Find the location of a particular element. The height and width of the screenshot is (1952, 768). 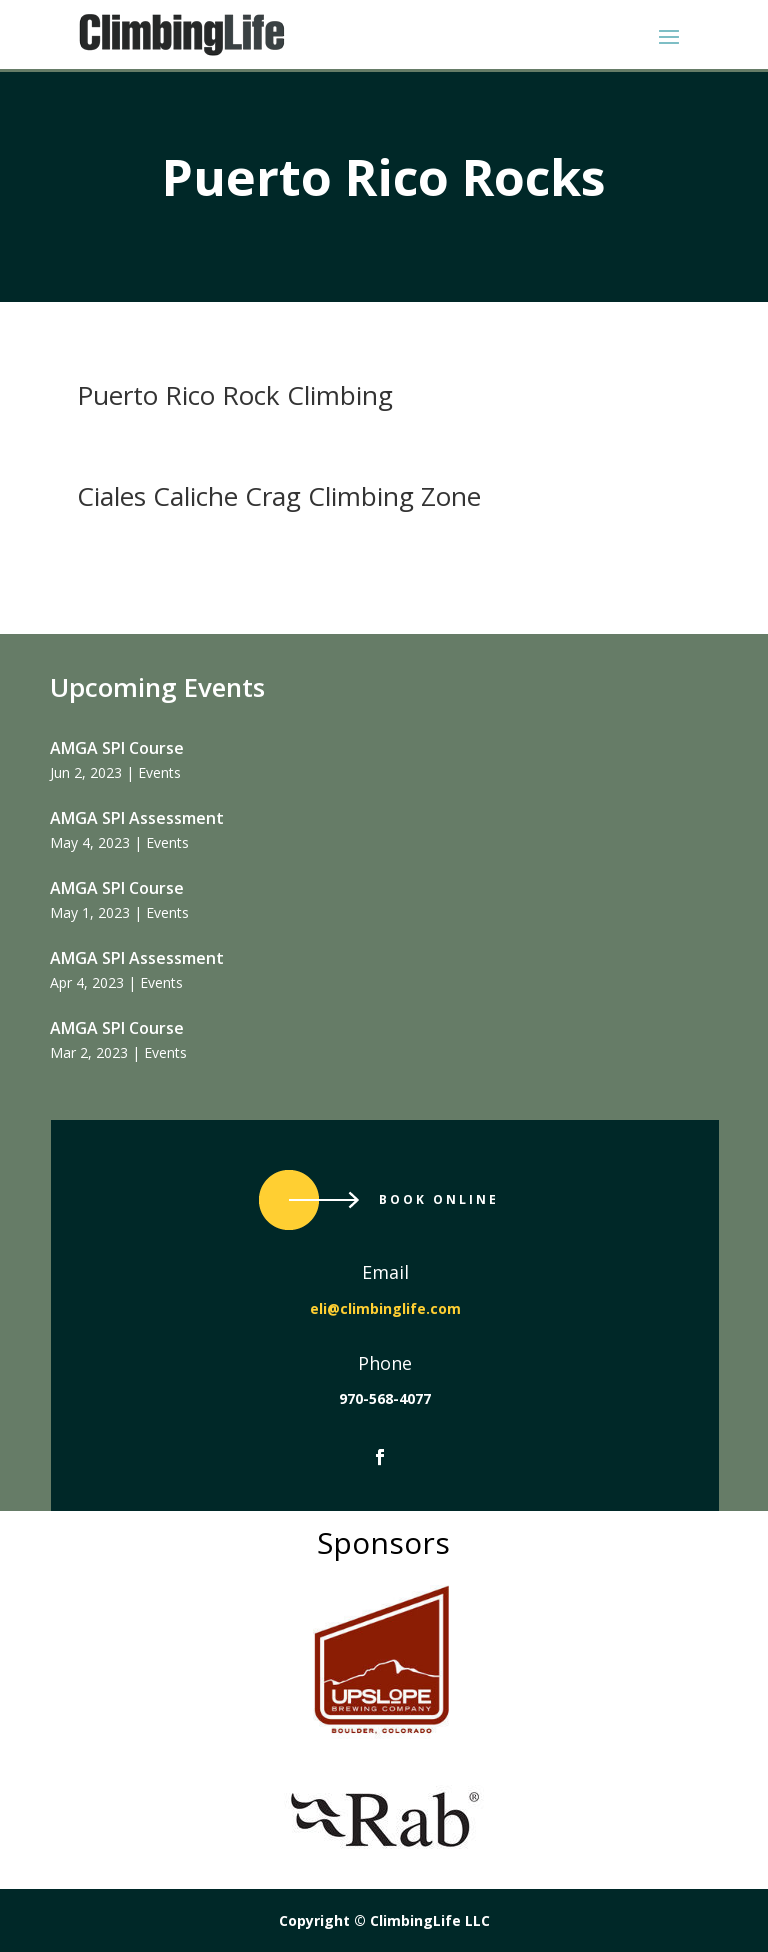

AMGA SPI Assessment is located at coordinates (137, 818).